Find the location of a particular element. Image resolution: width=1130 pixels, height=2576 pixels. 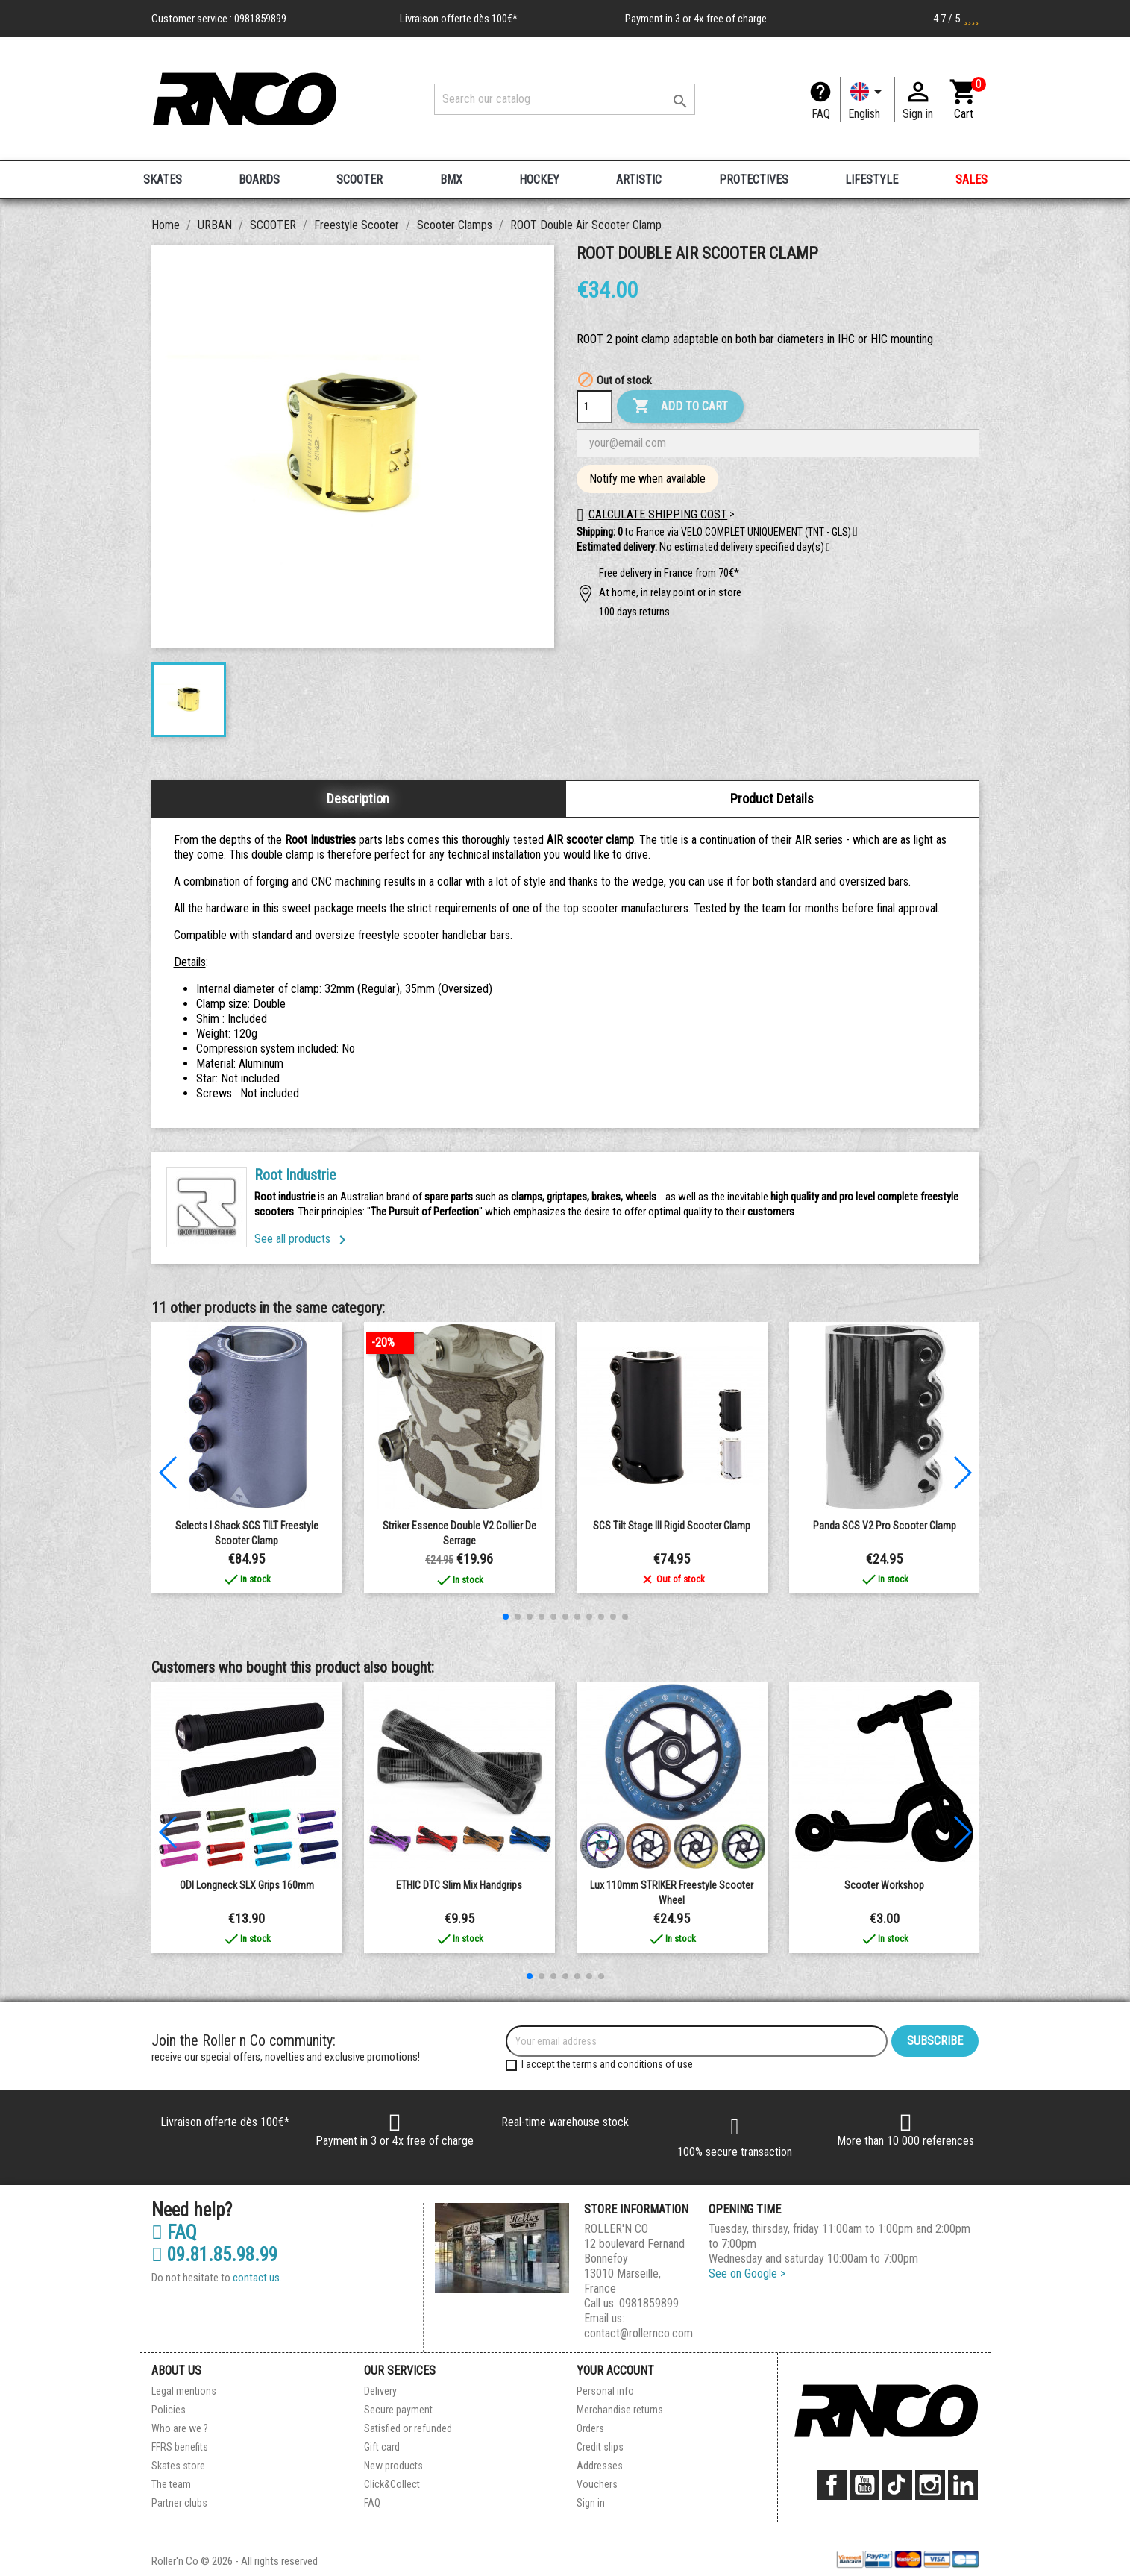

Description [tab] is located at coordinates (358, 798).